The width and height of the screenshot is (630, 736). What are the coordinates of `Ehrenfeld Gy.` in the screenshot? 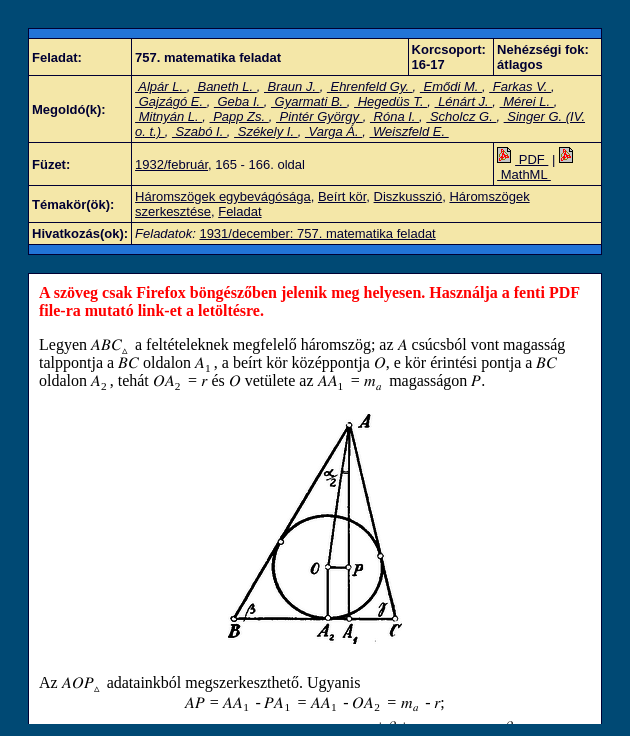 It's located at (370, 86).